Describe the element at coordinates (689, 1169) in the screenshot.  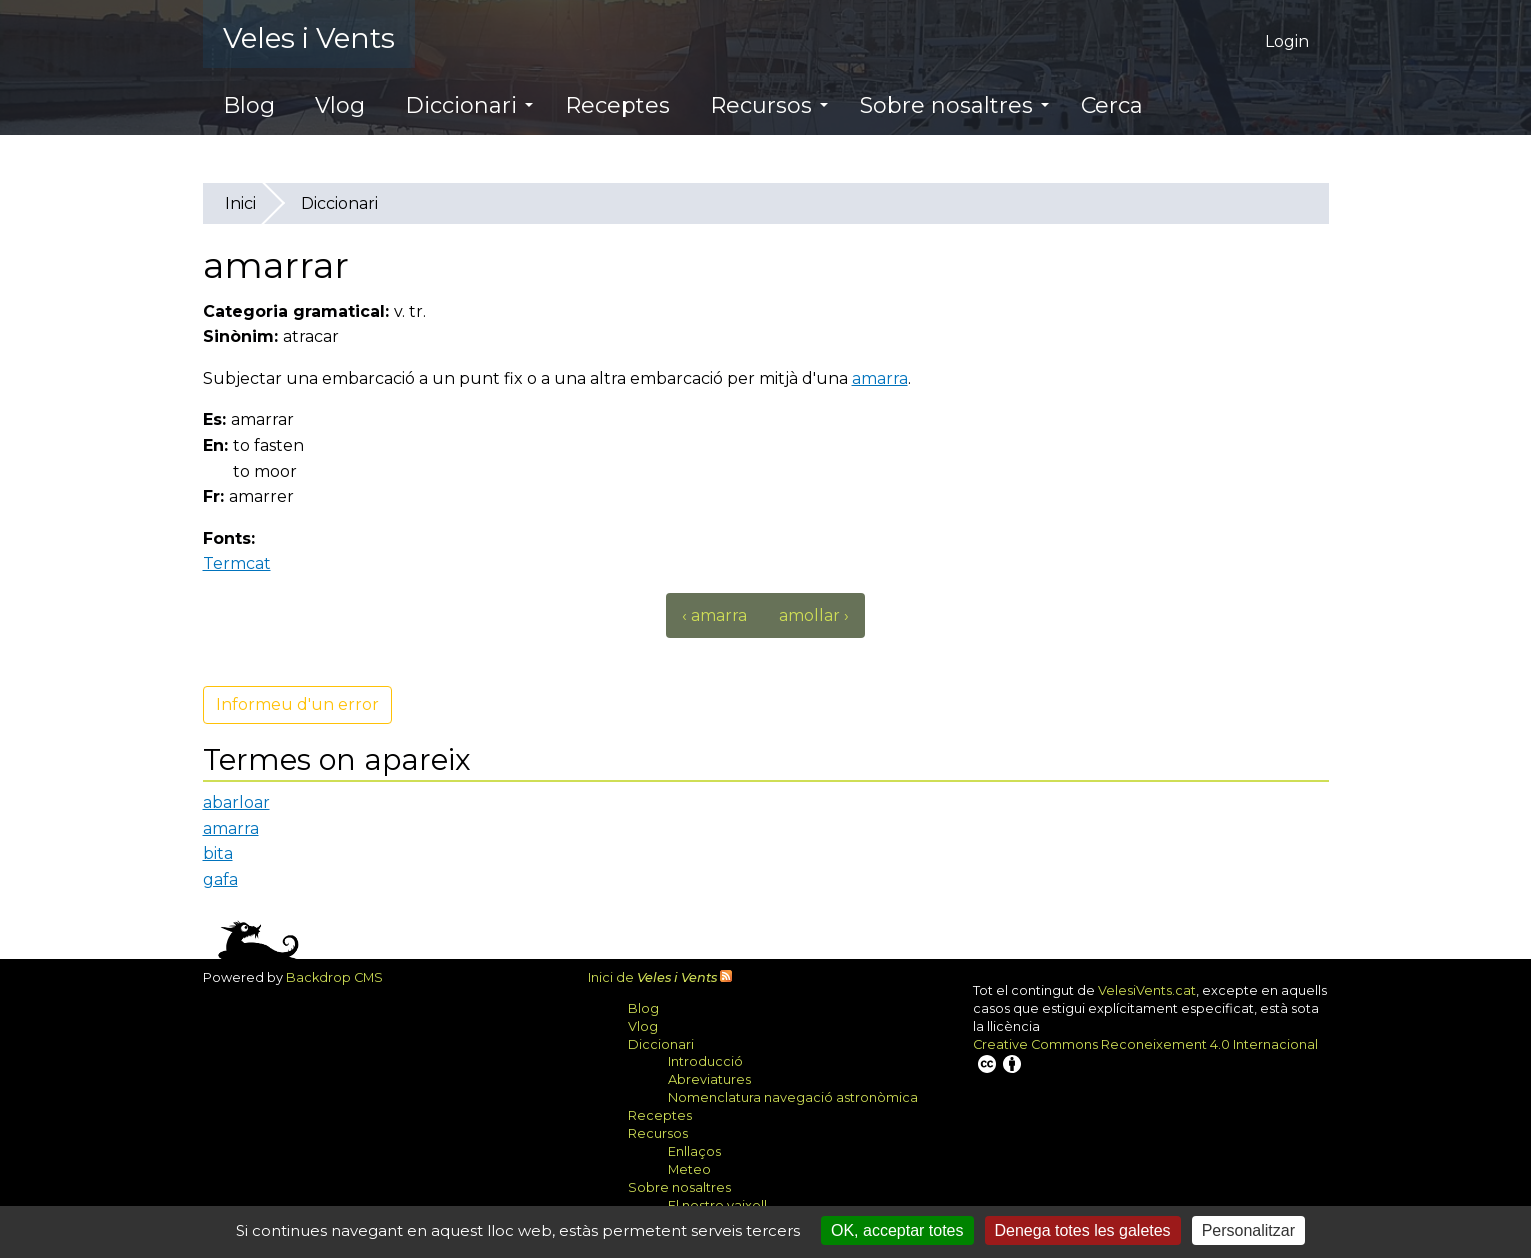
I see `Meteo` at that location.